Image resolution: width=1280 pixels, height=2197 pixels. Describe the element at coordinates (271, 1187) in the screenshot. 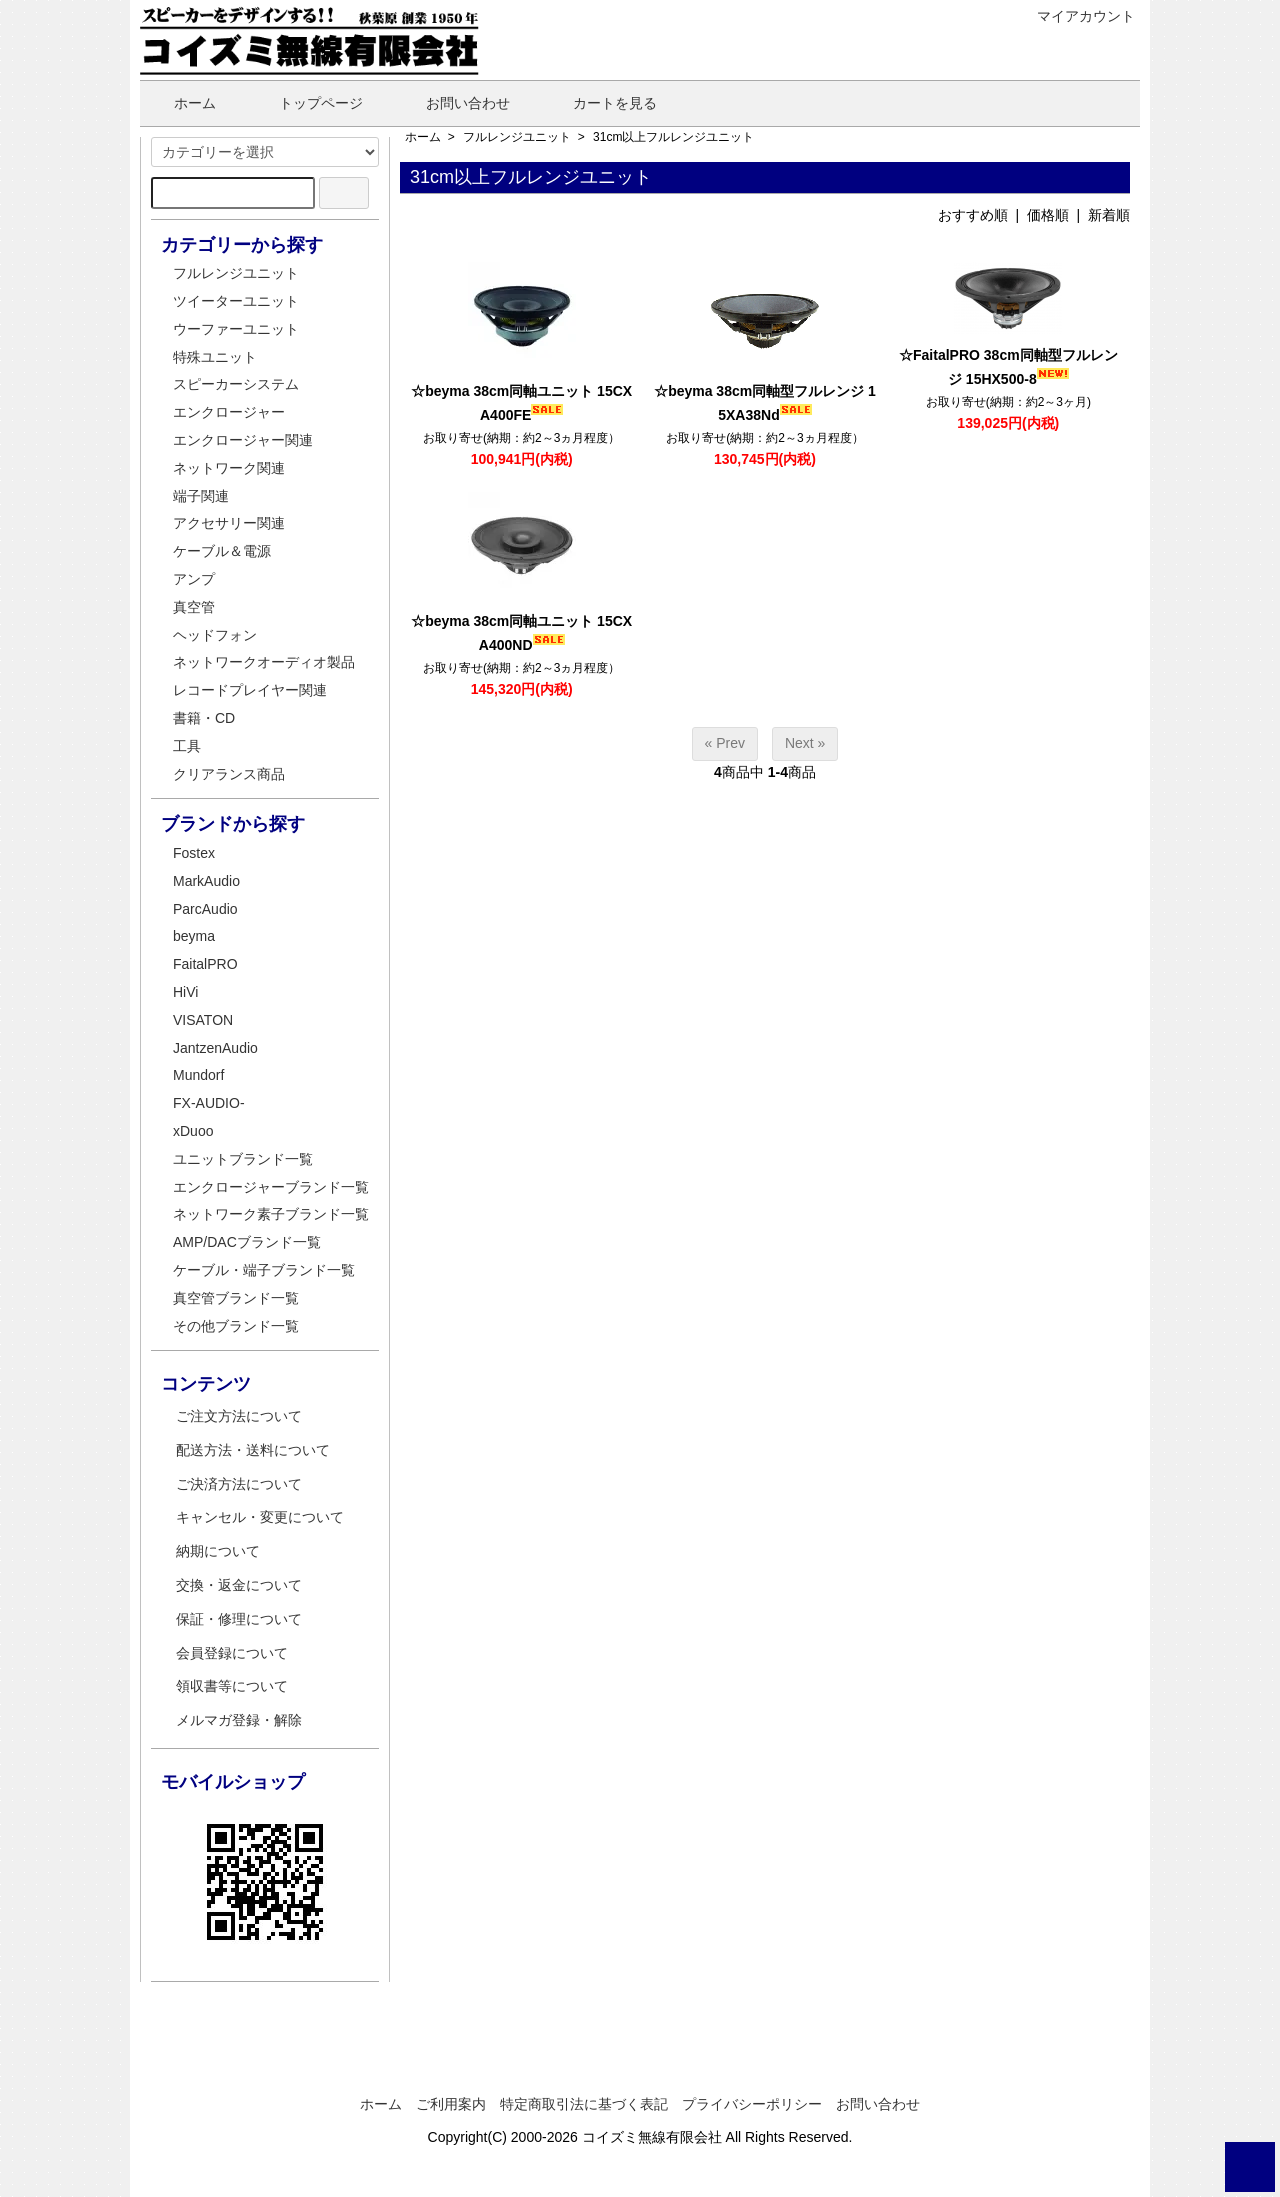

I see `エンクロージャーブランド一覧` at that location.